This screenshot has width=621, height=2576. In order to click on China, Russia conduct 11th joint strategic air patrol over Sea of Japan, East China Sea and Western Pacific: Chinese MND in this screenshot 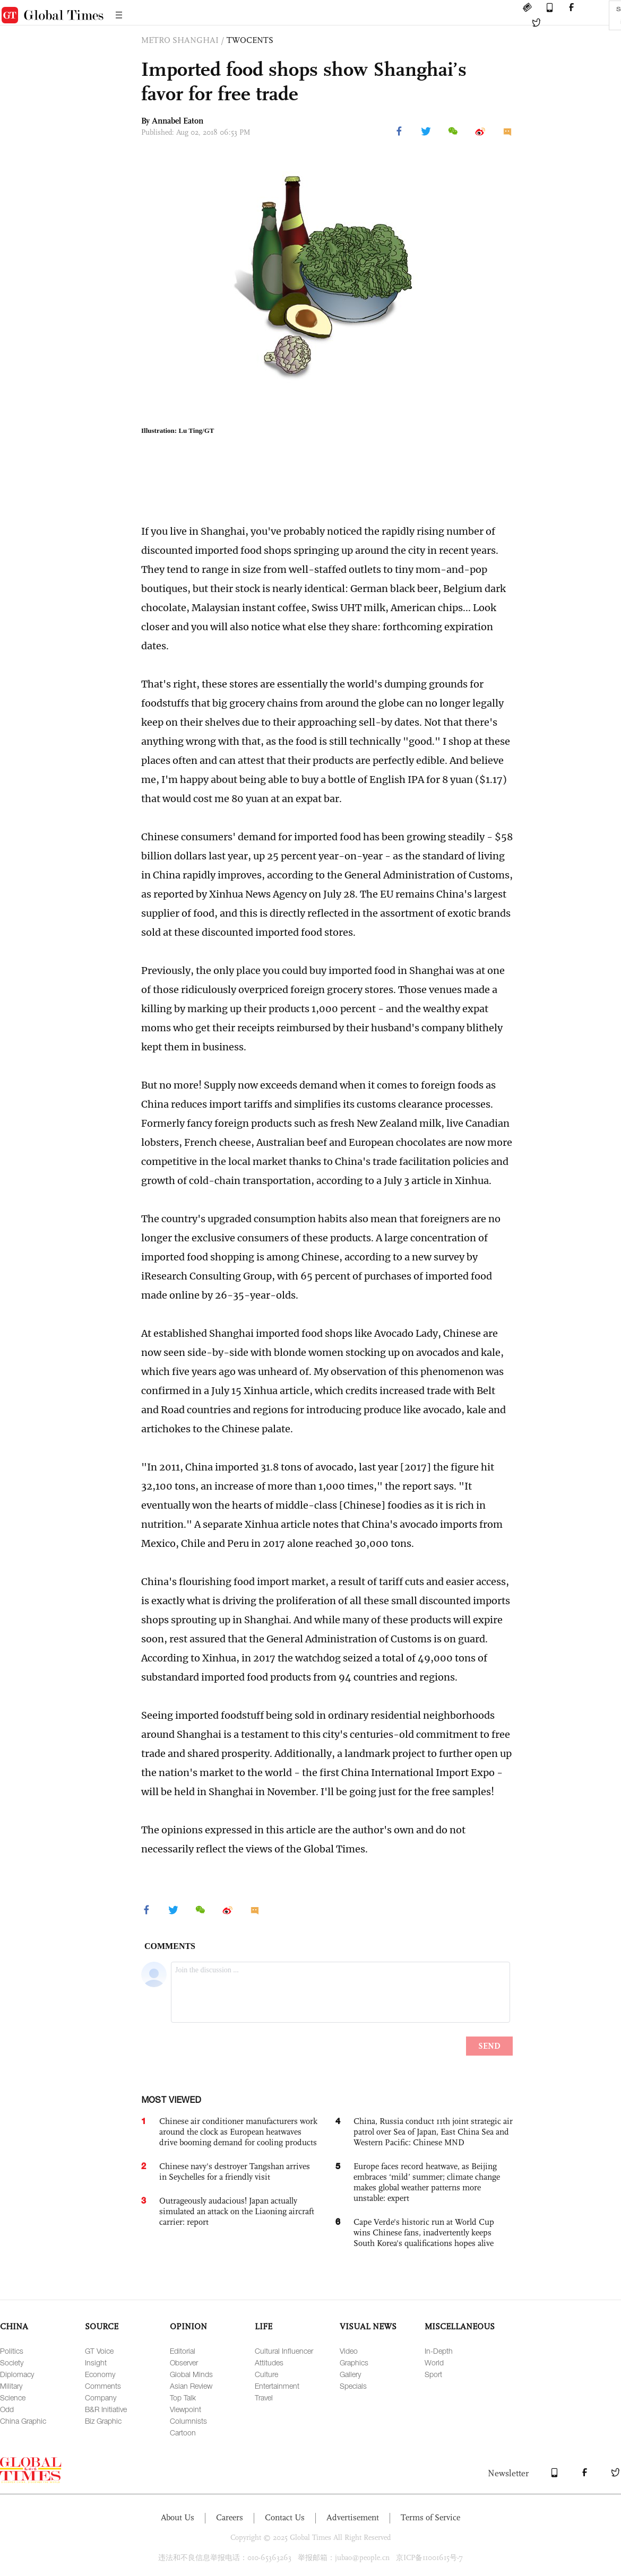, I will do `click(433, 2131)`.